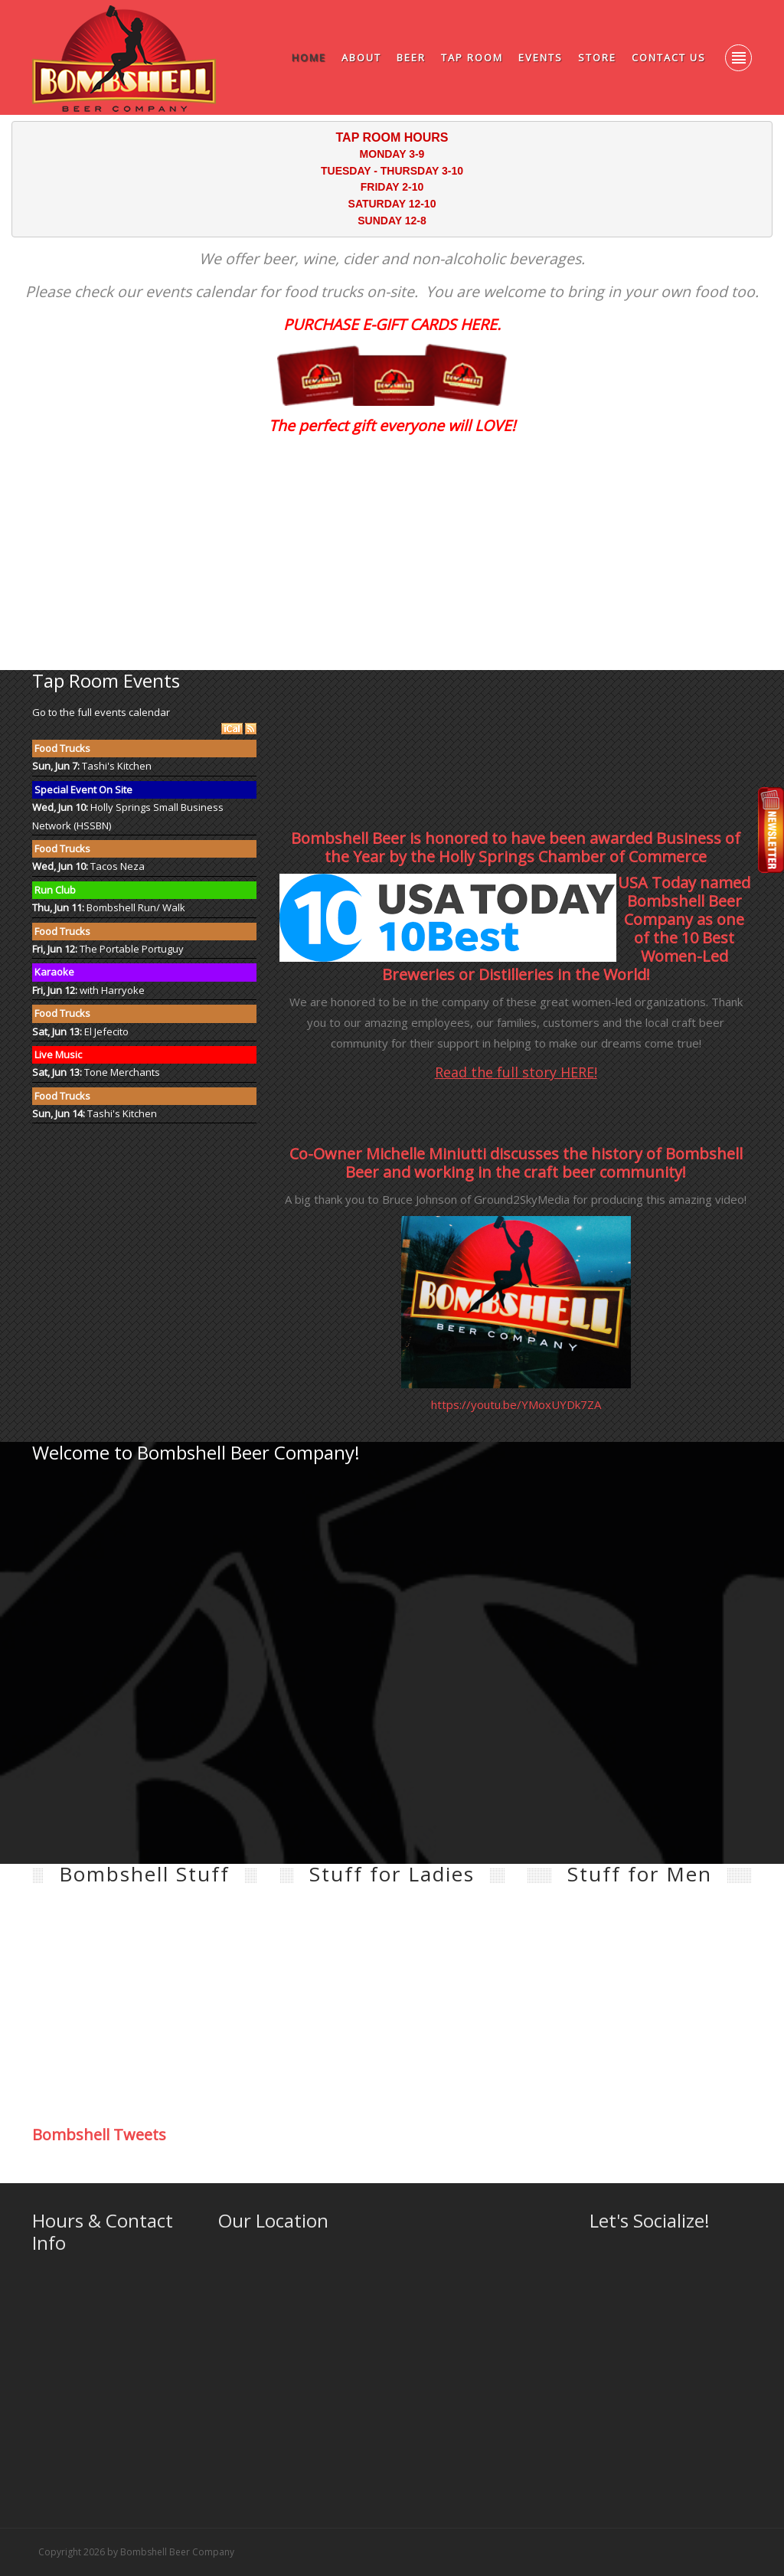 Image resolution: width=784 pixels, height=2576 pixels. Describe the element at coordinates (117, 866) in the screenshot. I see `Tacos Neza` at that location.